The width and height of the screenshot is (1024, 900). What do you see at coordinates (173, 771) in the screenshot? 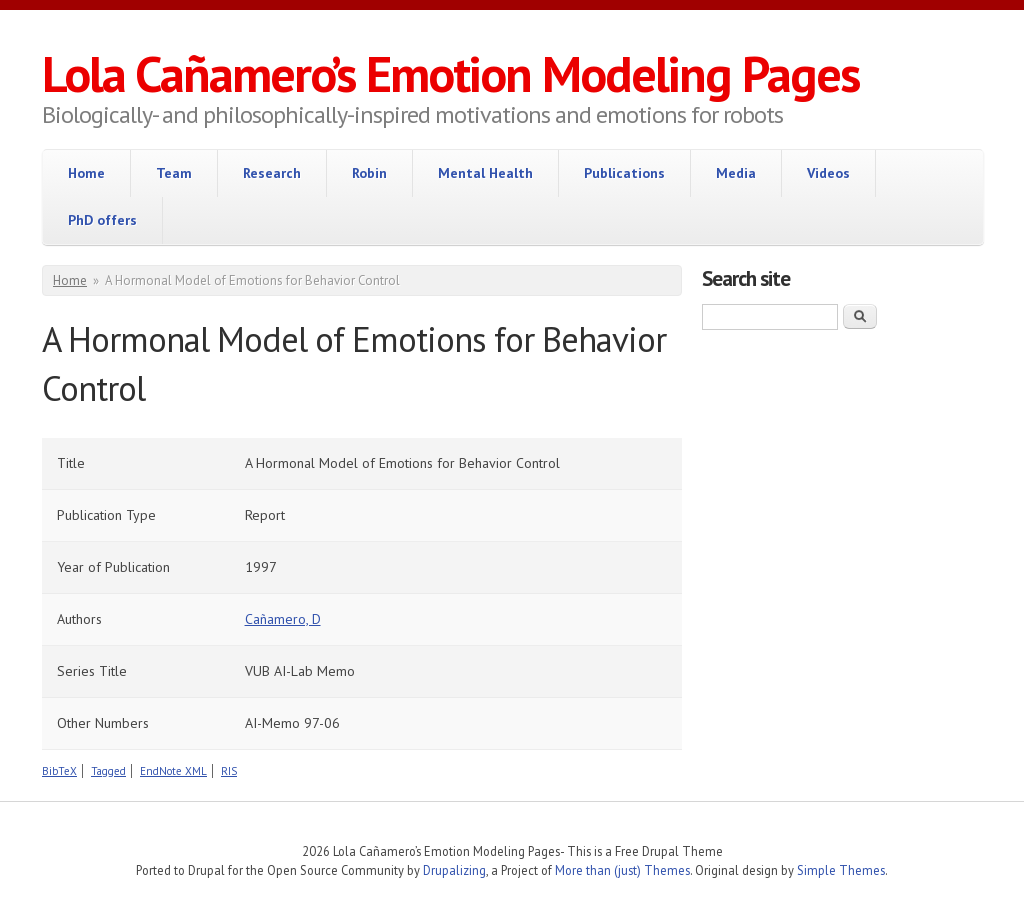
I see `EndNote XML` at bounding box center [173, 771].